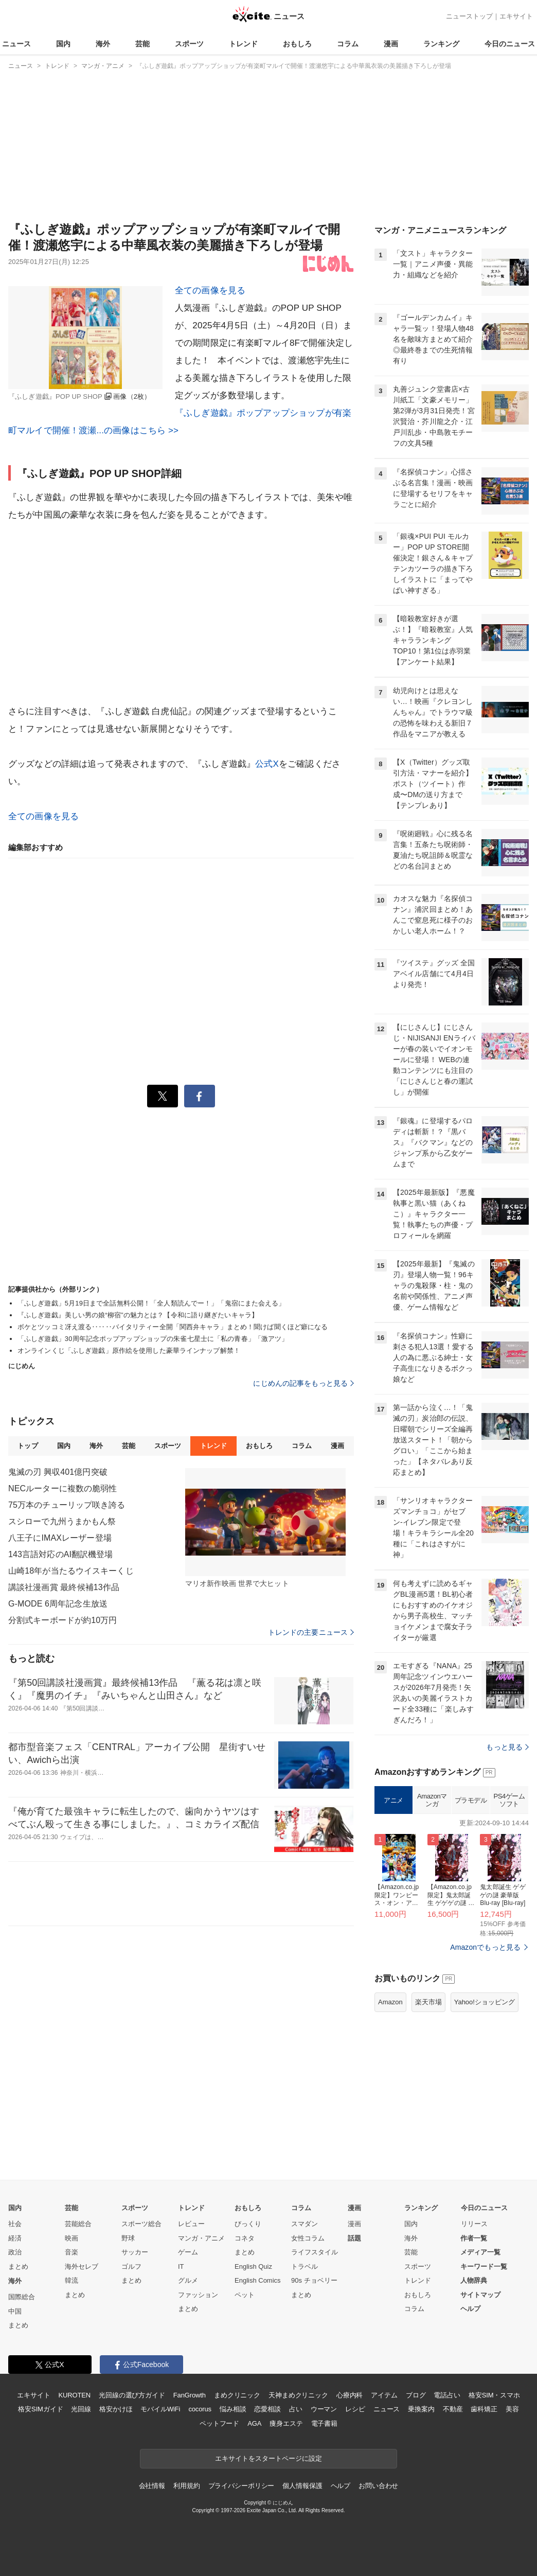  Describe the element at coordinates (233, 2409) in the screenshot. I see `悩み相談` at that location.